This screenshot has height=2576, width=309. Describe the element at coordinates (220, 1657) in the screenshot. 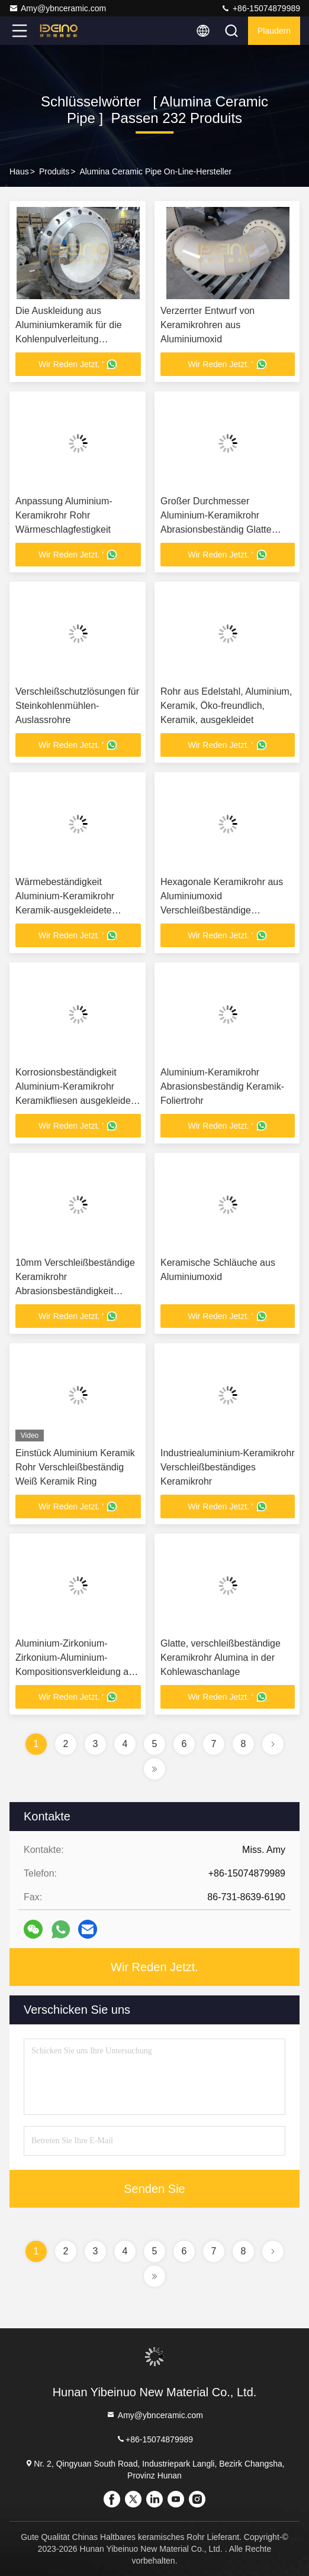

I see `Glatte, verschleißbeständige Keramikrohr Alumina in der Kohlewaschanlage` at that location.